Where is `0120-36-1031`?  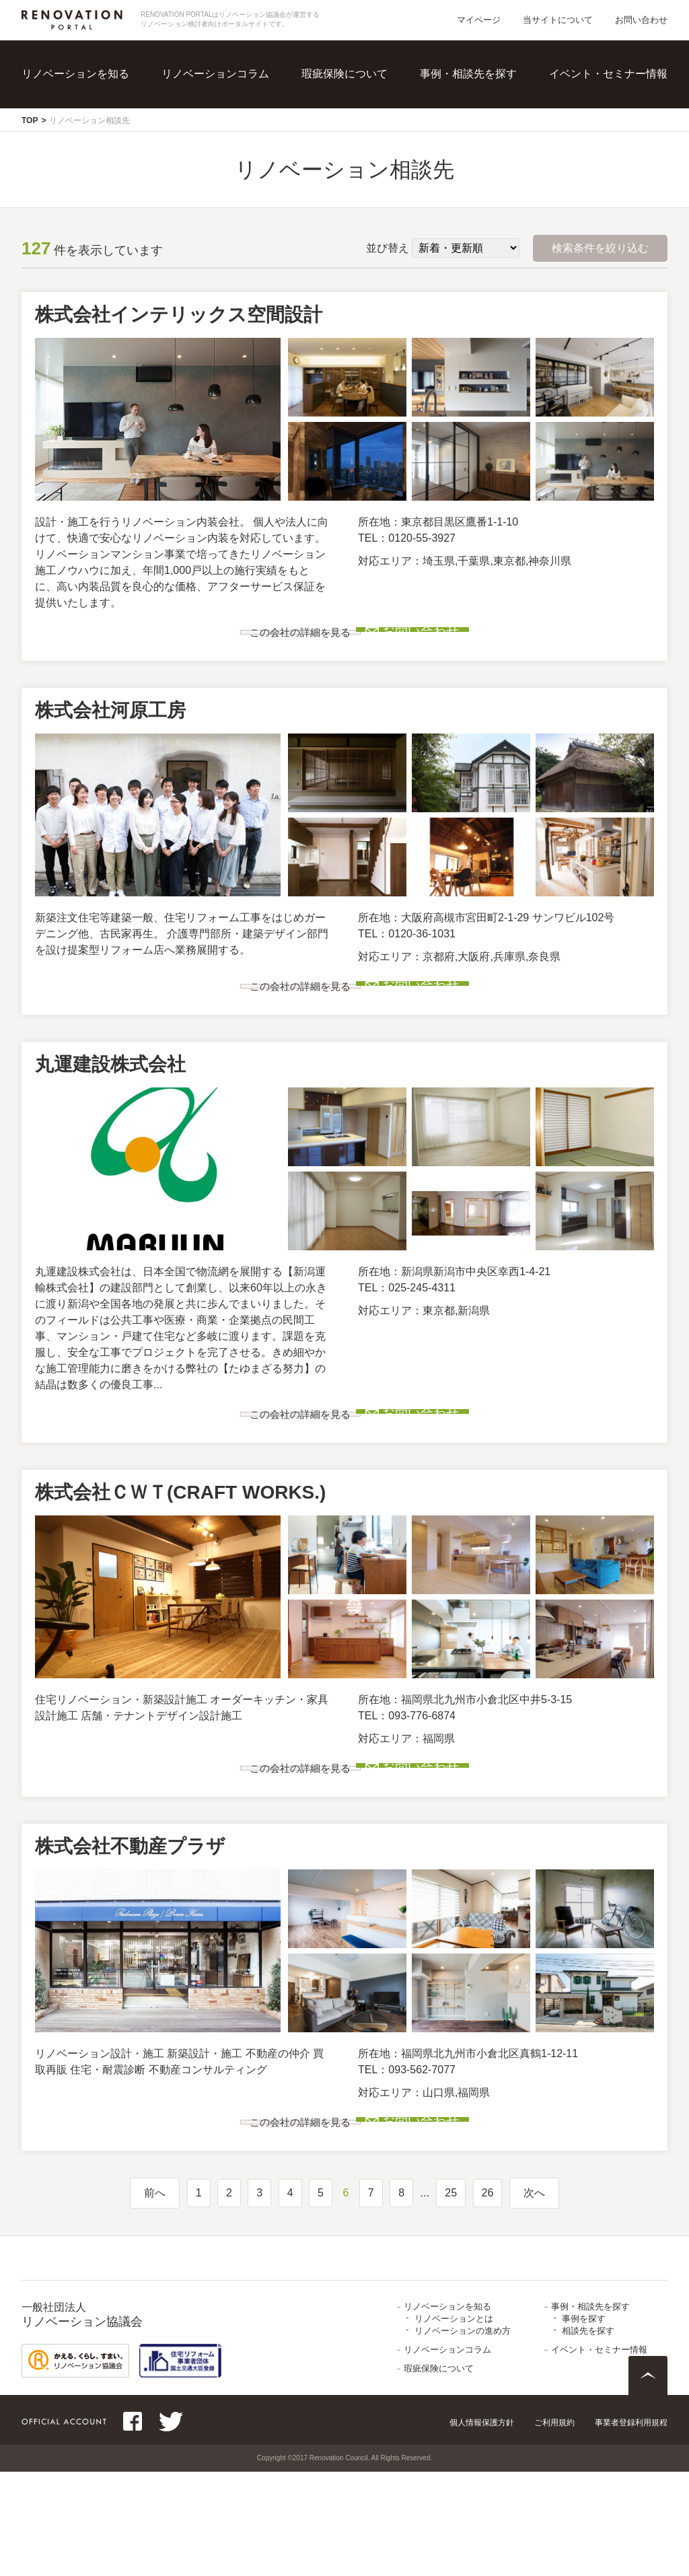 0120-36-1031 is located at coordinates (407, 954).